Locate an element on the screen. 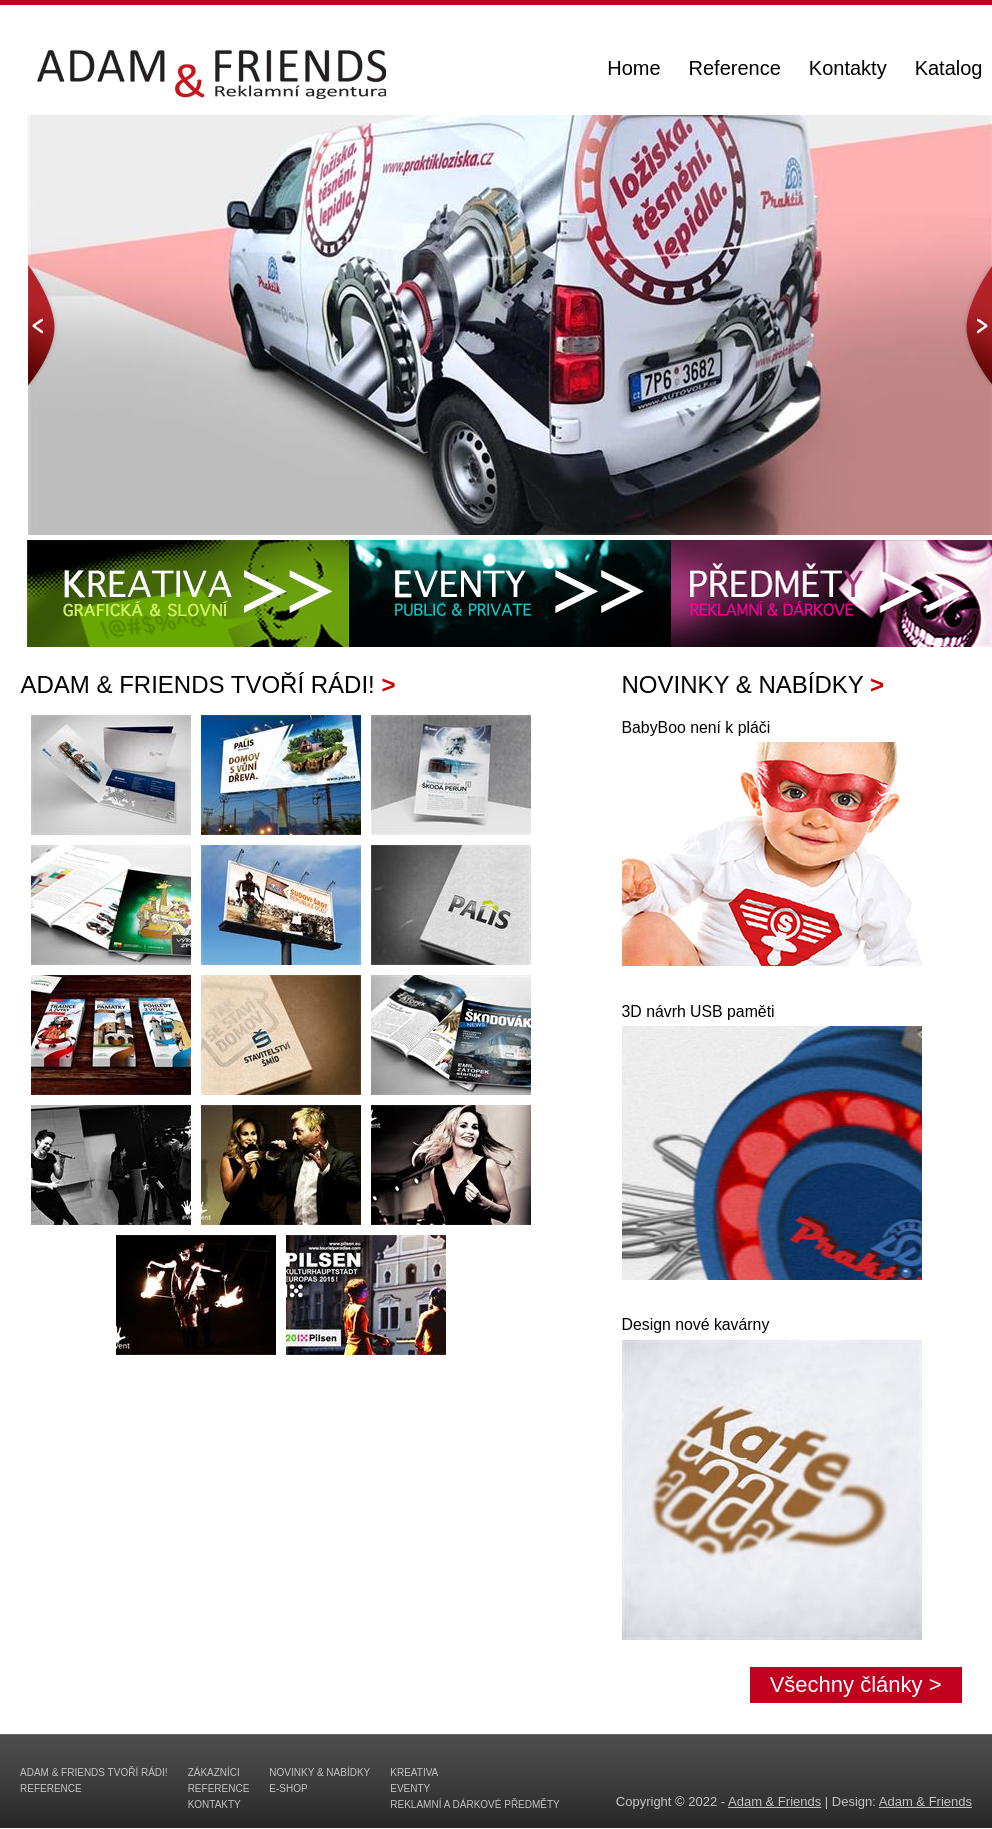 This screenshot has height=1829, width=992. Eventy is located at coordinates (410, 1788).